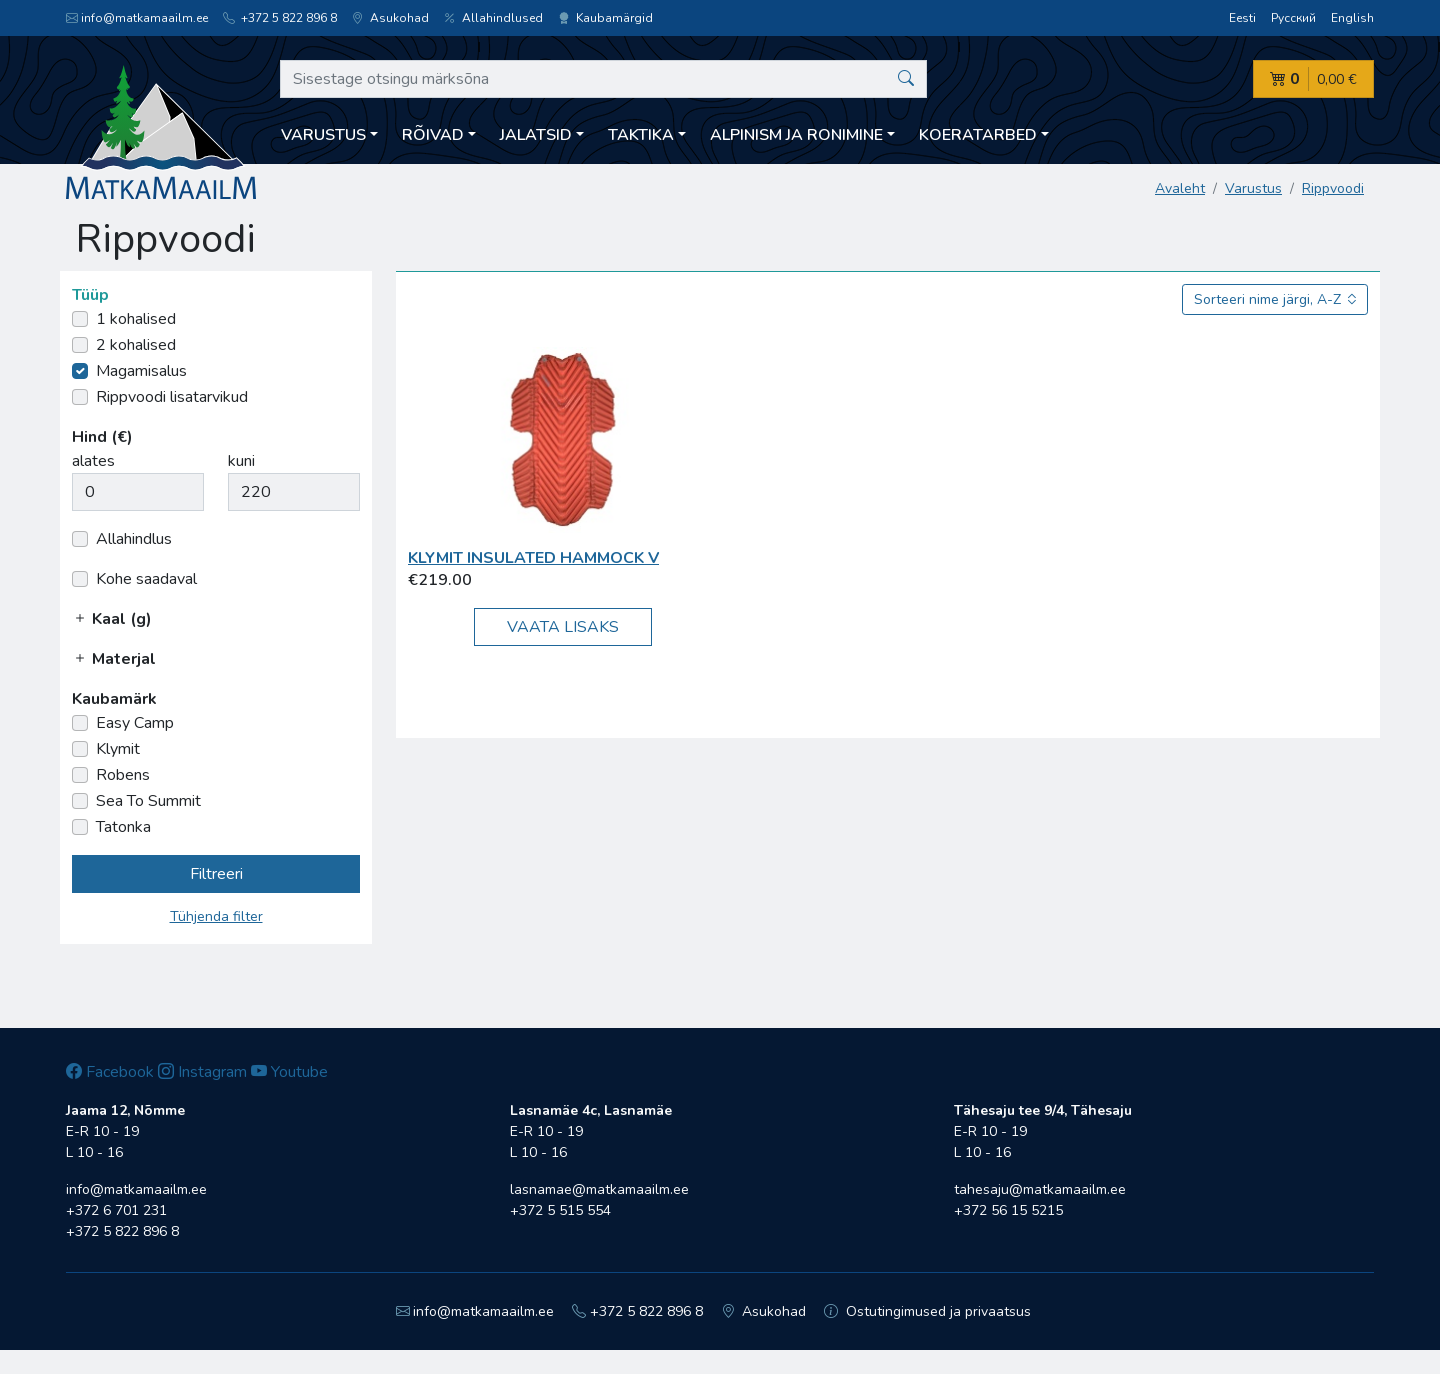  I want to click on 1 kohalised, so click(136, 319).